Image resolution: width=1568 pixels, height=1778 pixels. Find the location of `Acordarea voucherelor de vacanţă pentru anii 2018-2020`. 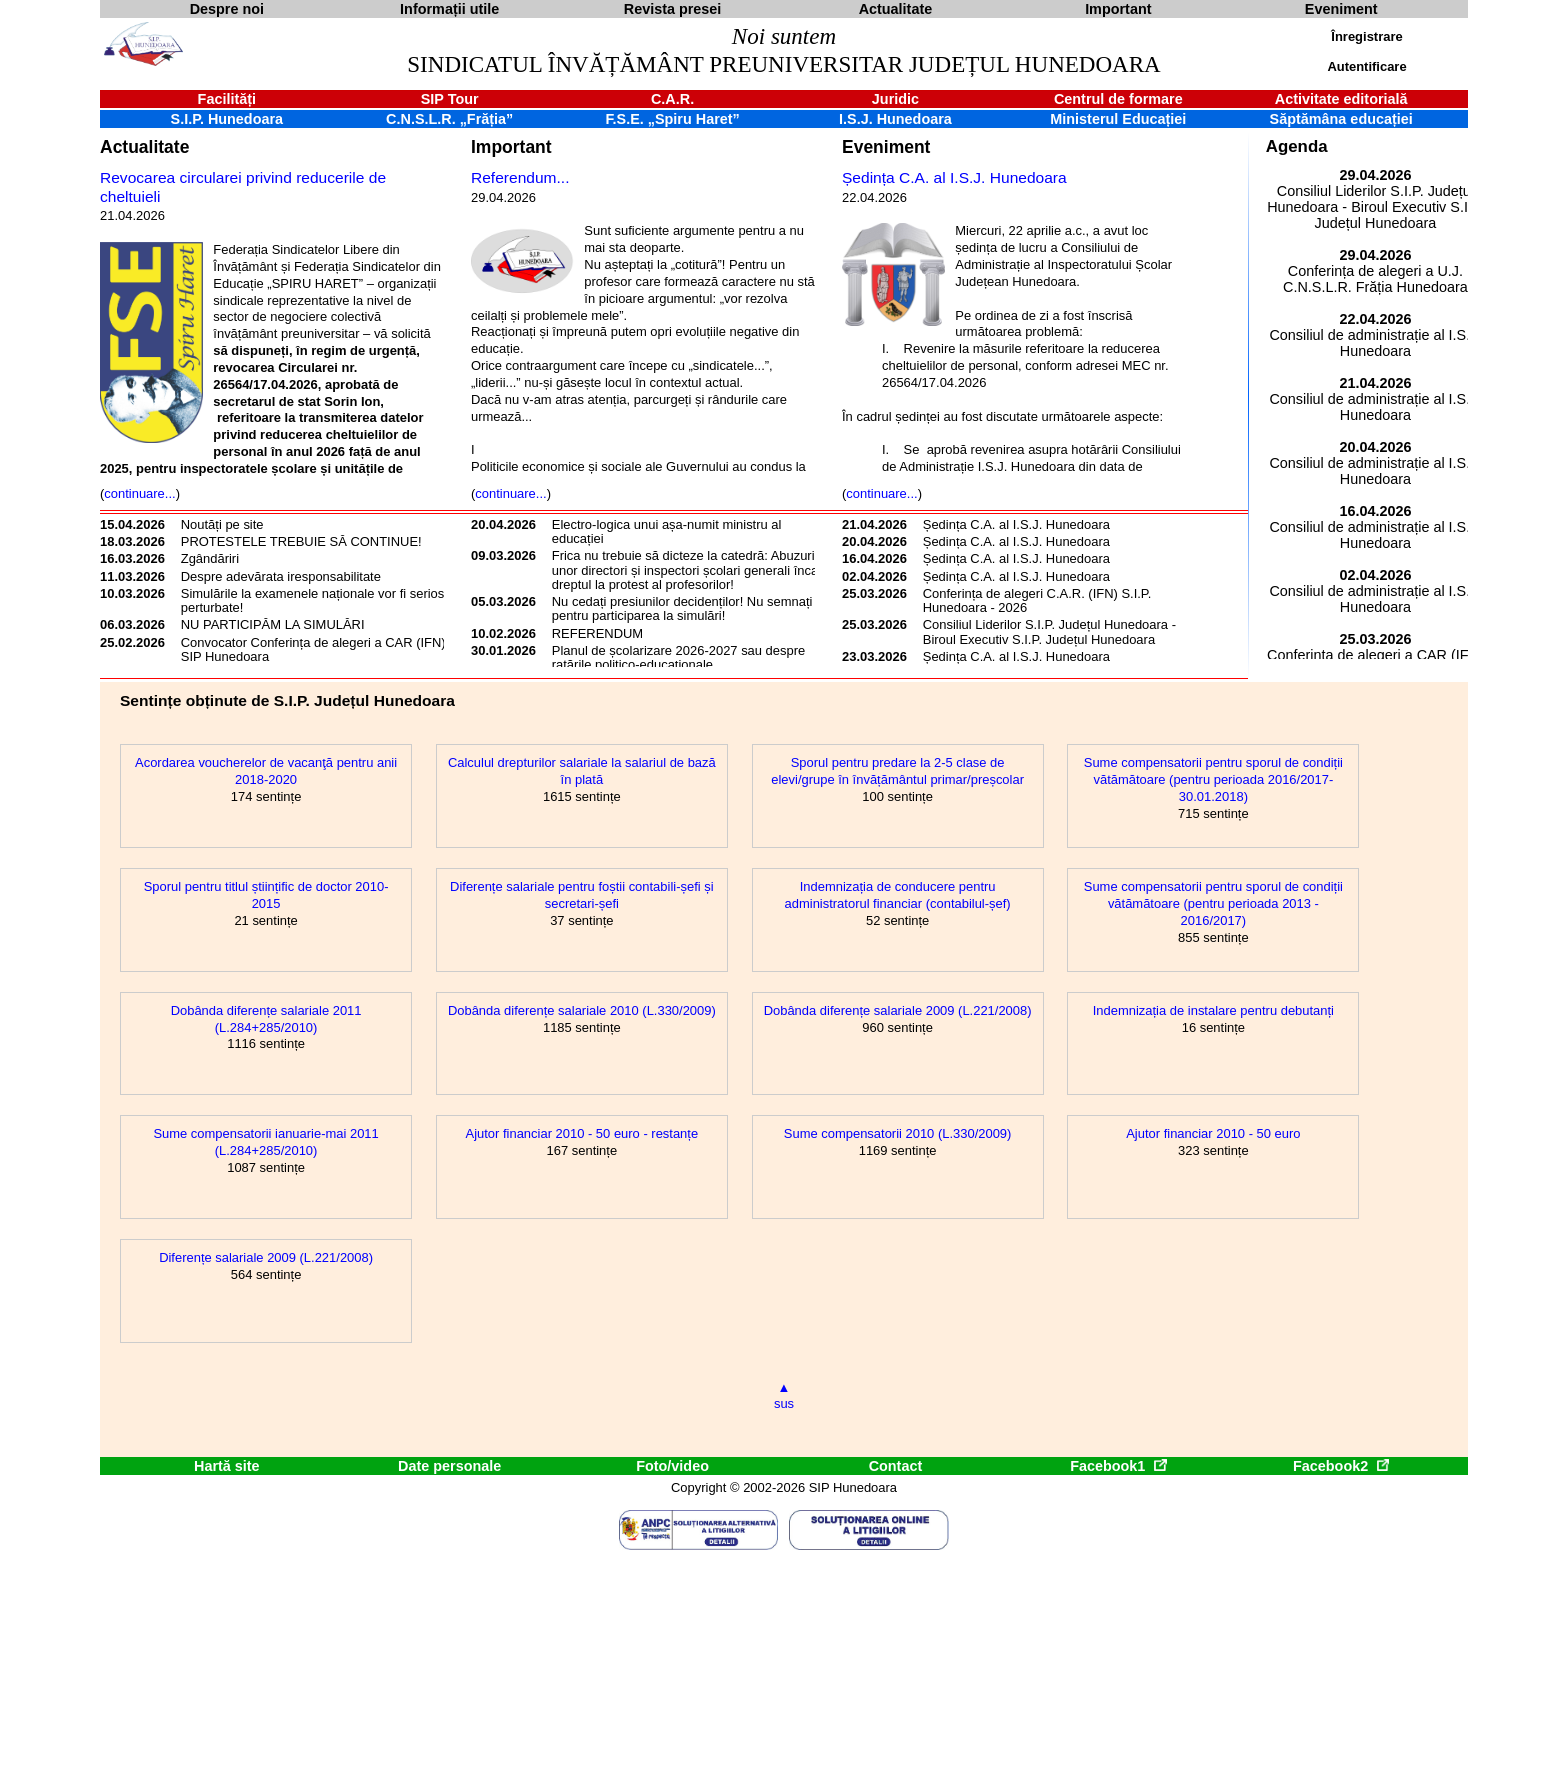

Acordarea voucherelor de vacanţă pentru anii 2018-2020 is located at coordinates (266, 771).